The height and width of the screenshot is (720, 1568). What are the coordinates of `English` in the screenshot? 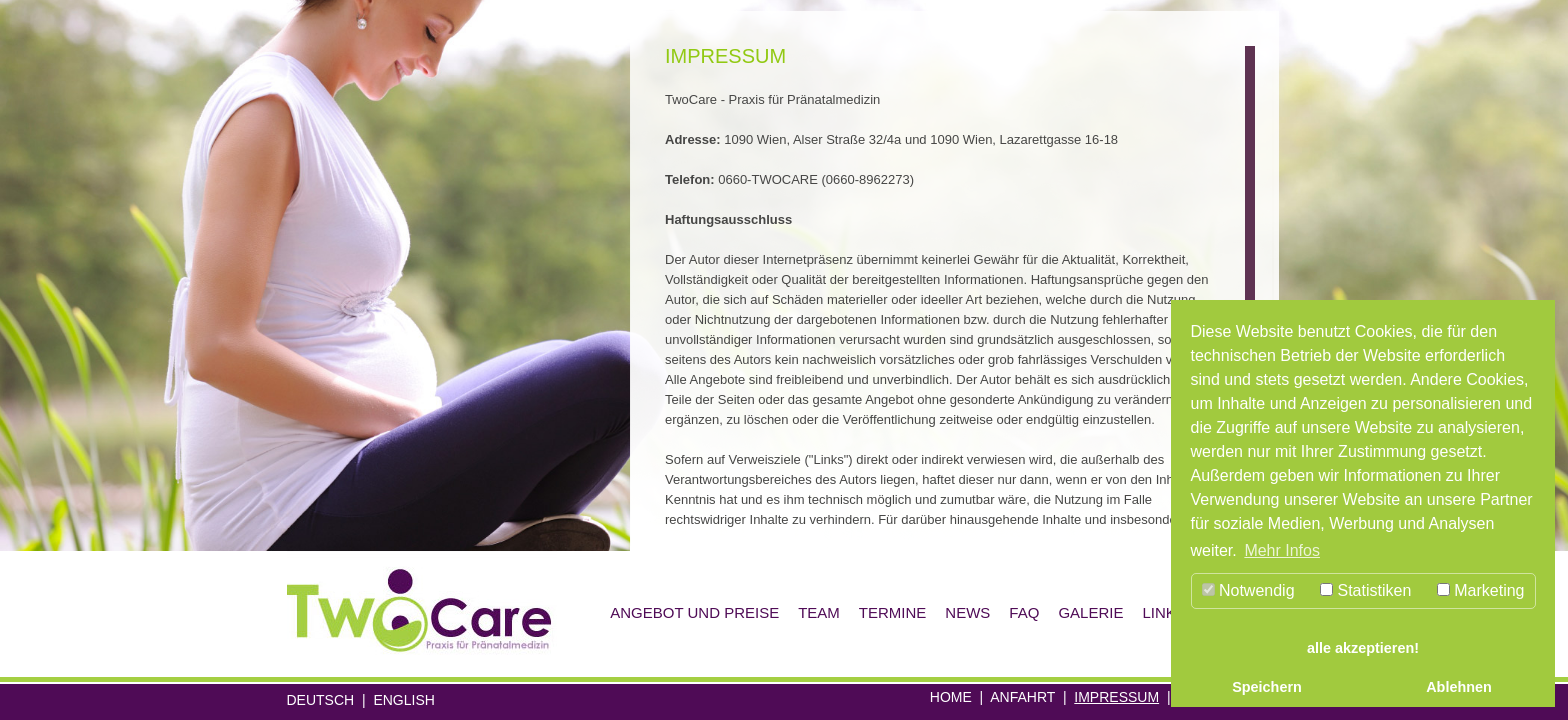 It's located at (403, 700).